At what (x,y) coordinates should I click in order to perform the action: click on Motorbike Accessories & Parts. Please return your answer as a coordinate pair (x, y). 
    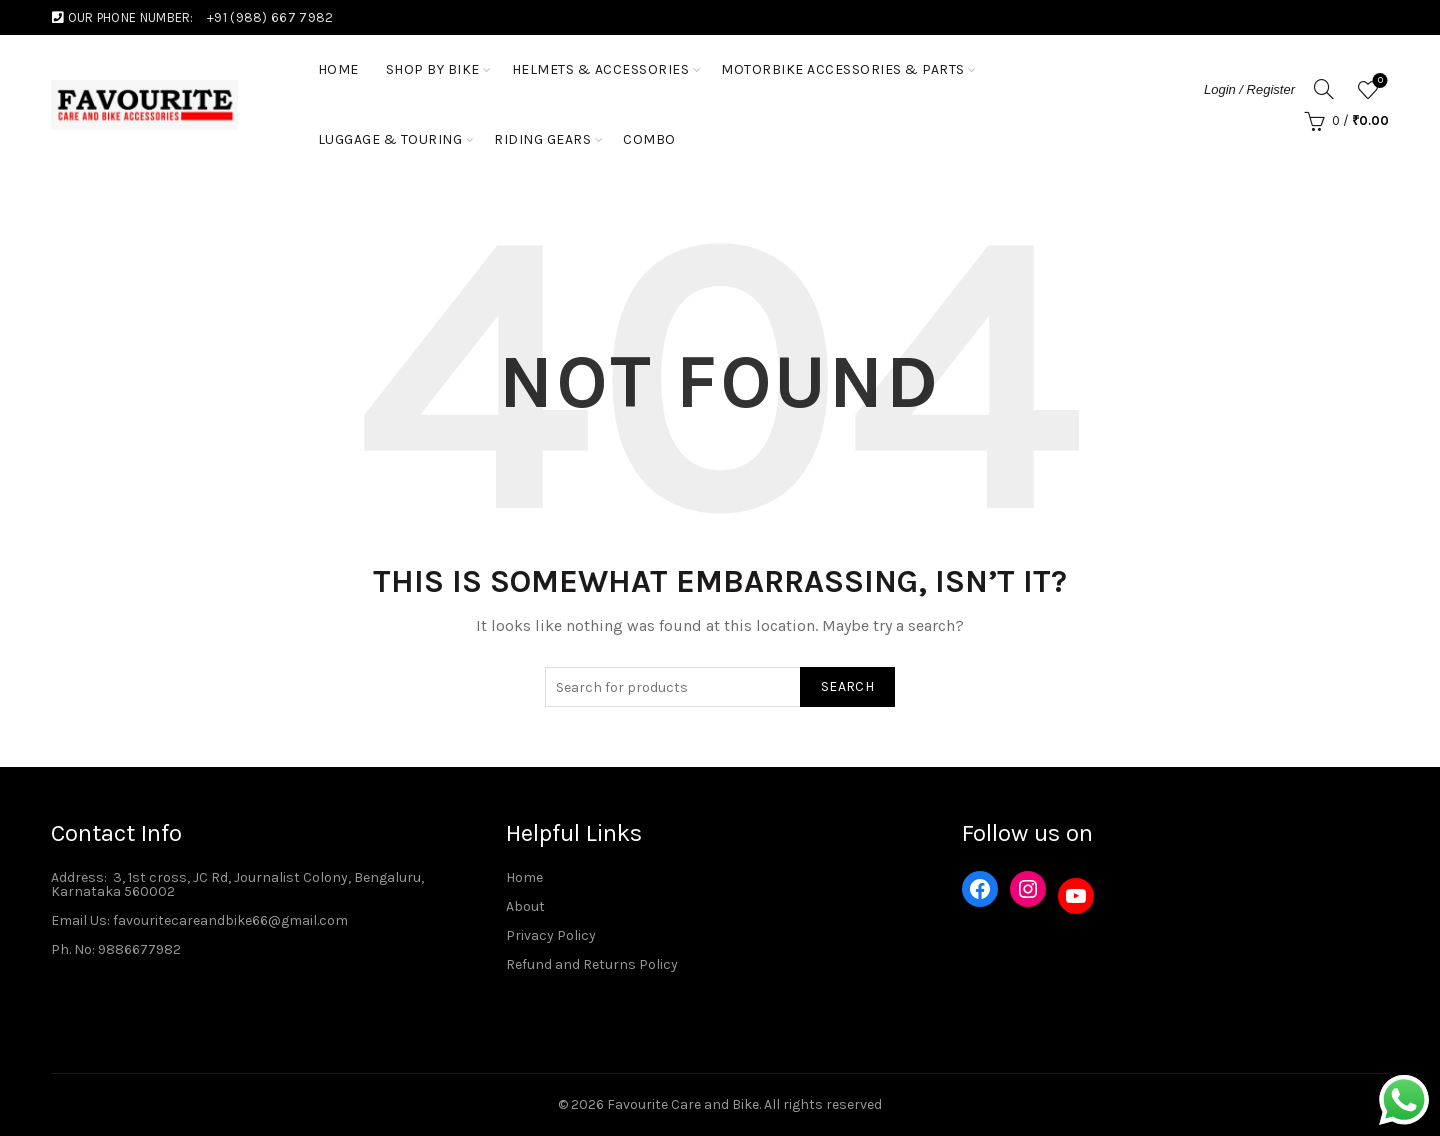
    Looking at the image, I should click on (843, 69).